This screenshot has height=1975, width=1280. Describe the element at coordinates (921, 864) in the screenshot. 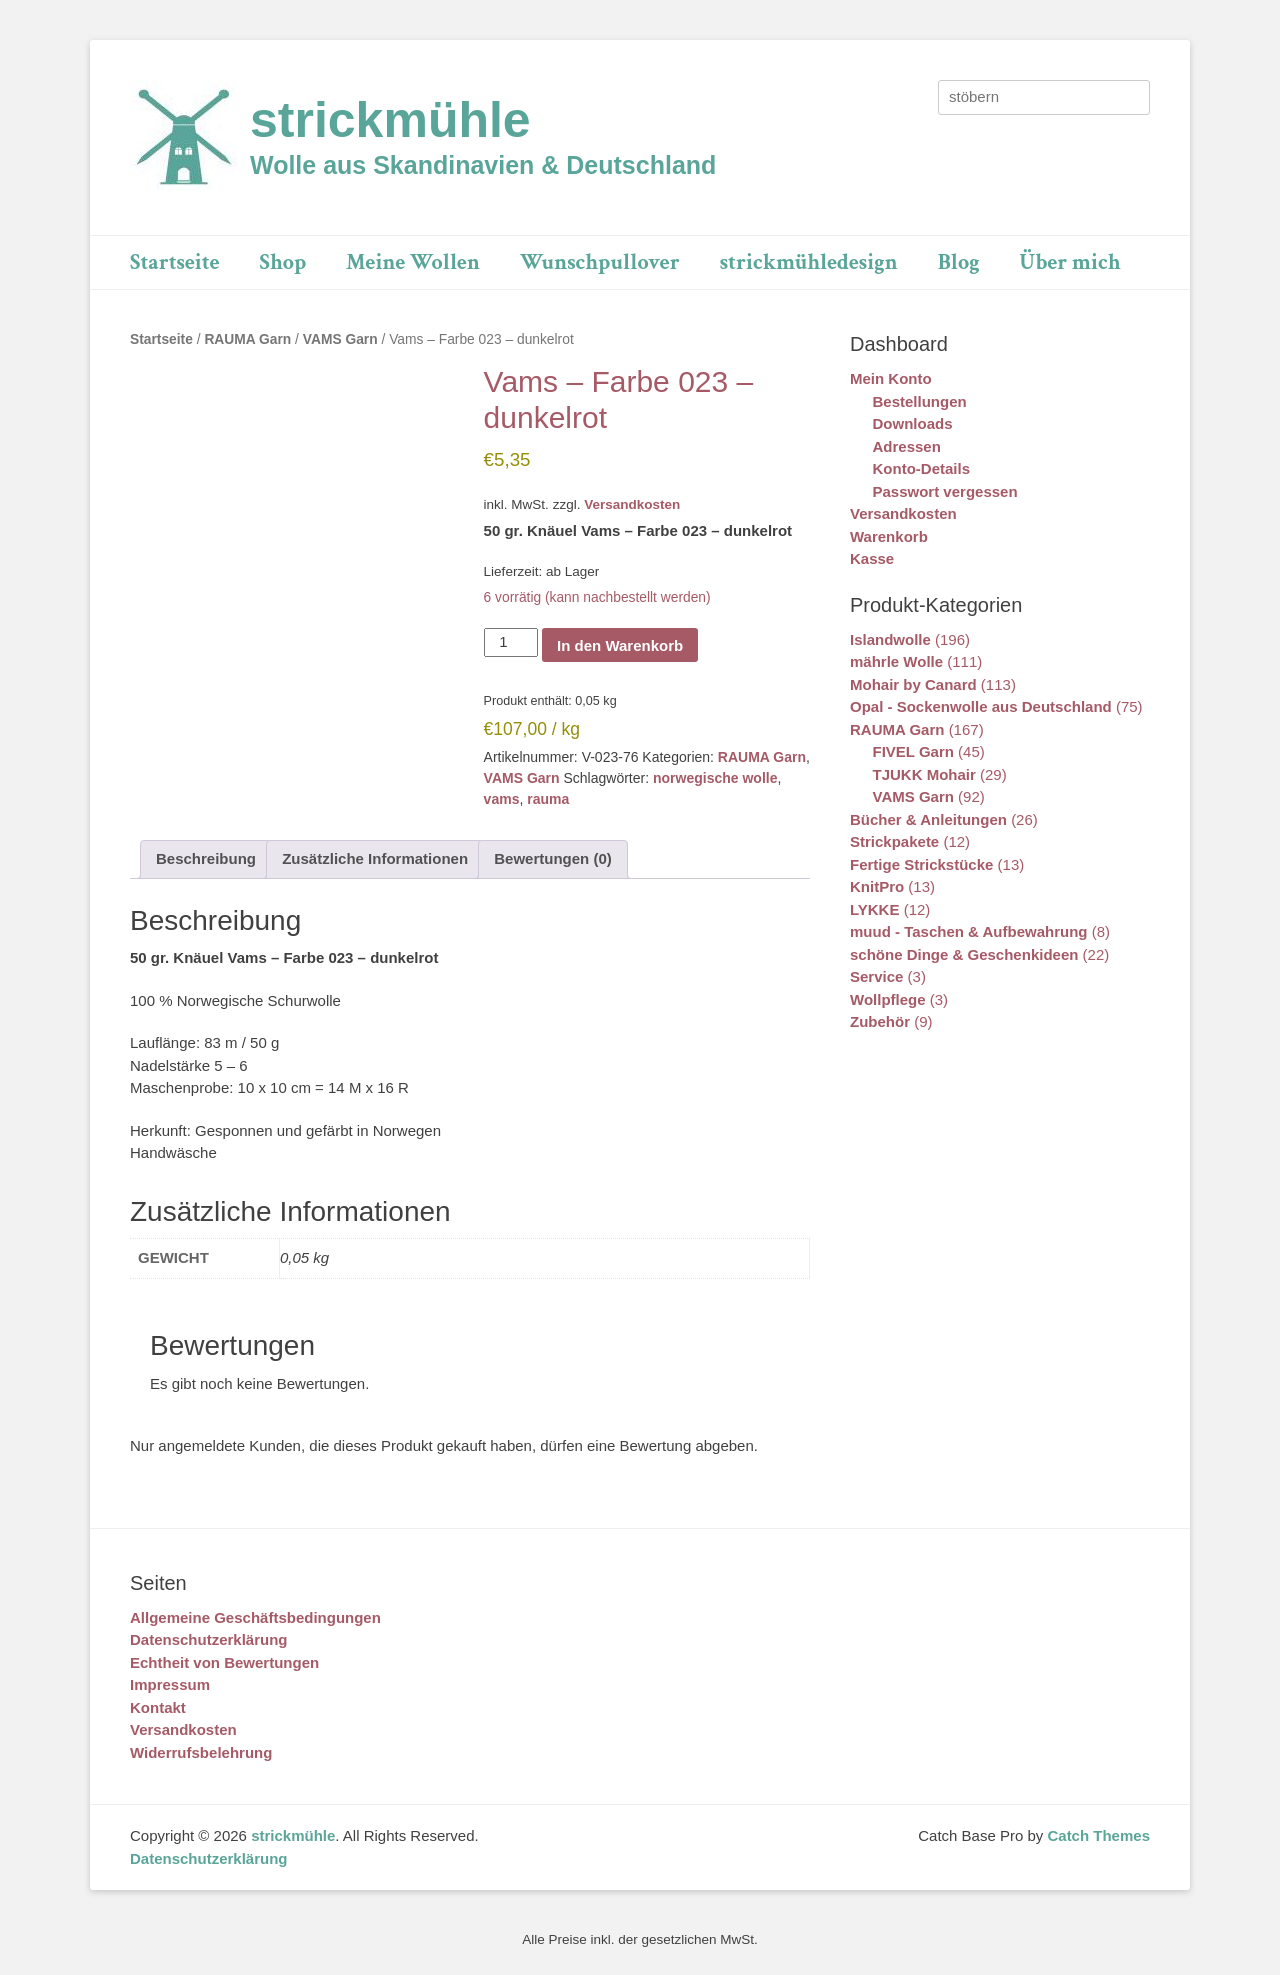

I see `Fertige Strickstücke` at that location.